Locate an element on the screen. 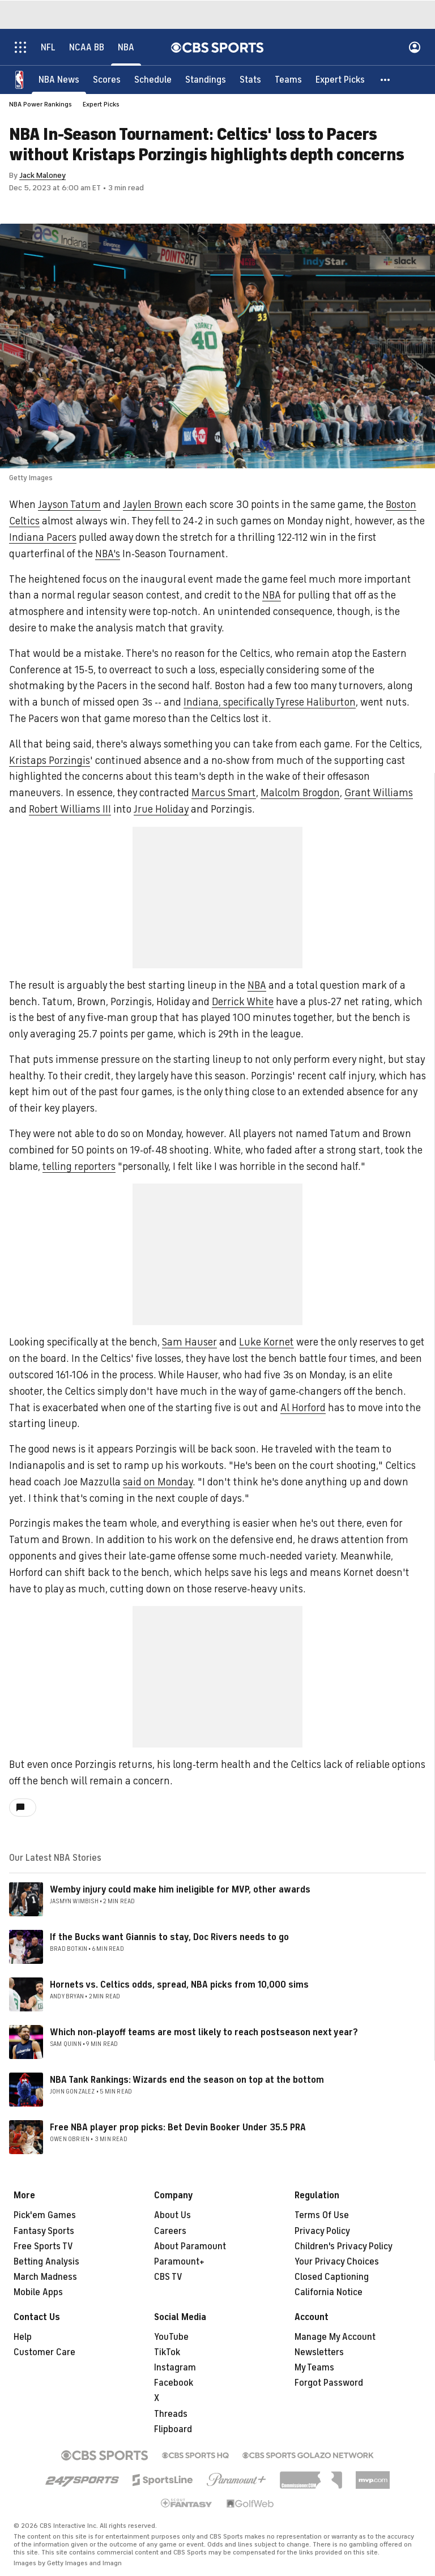 The image size is (435, 2576). CBS TV is located at coordinates (168, 2277).